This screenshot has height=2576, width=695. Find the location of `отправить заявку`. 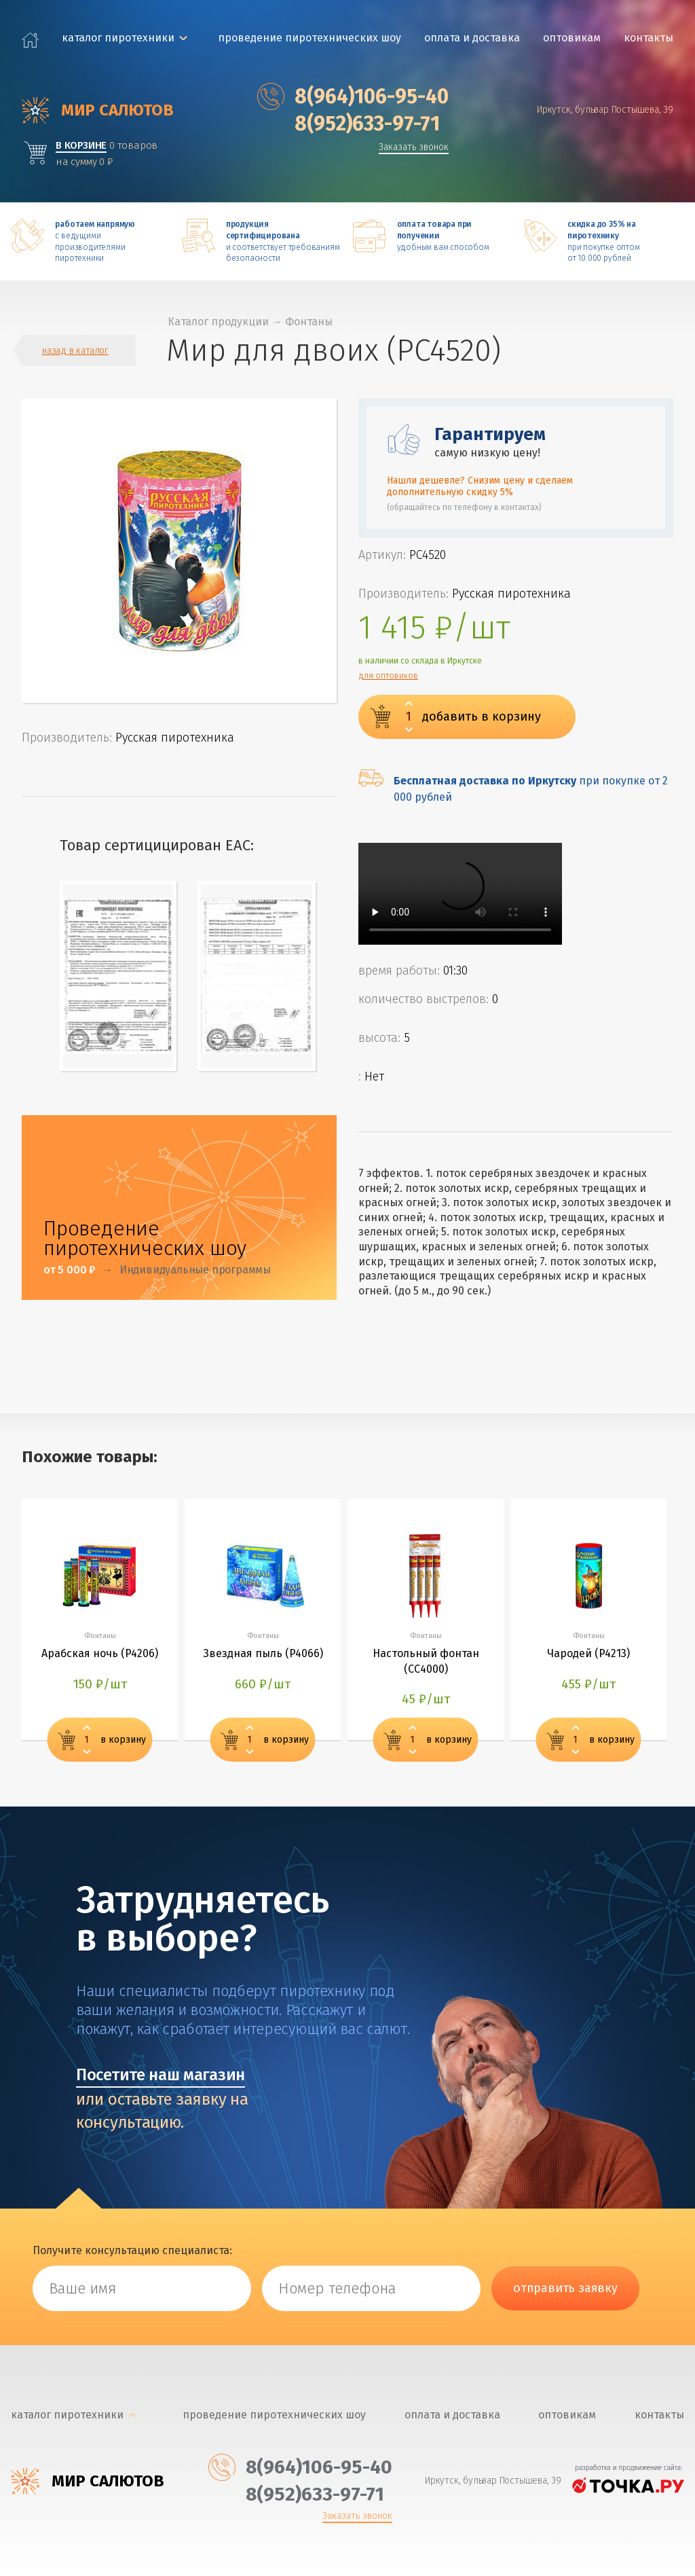

отправить заявку is located at coordinates (565, 2288).